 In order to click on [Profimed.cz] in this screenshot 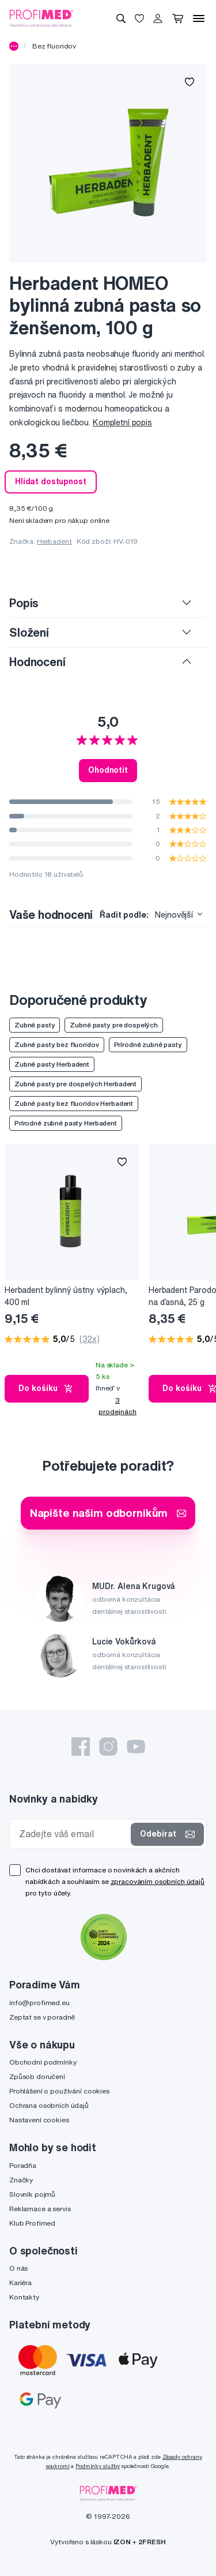, I will do `click(41, 18)`.